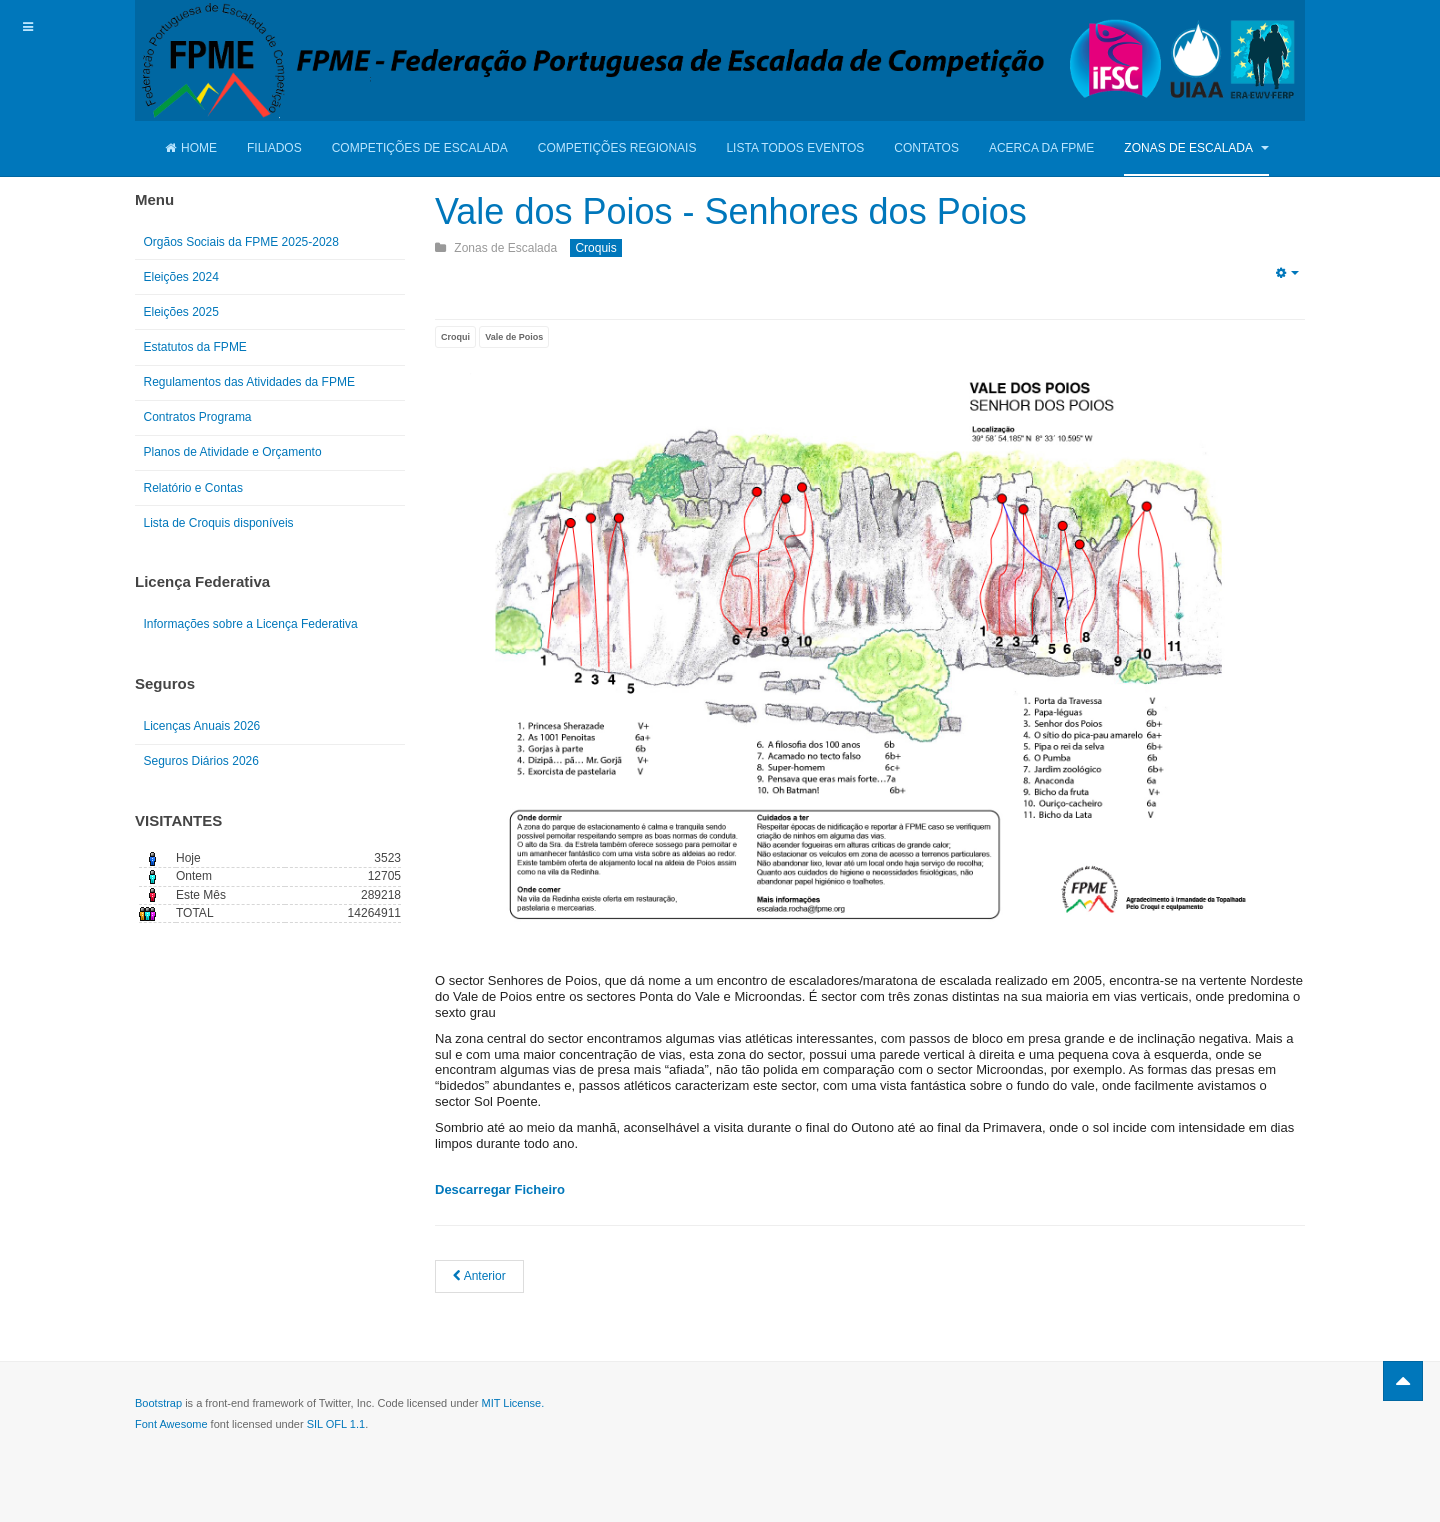  Describe the element at coordinates (731, 211) in the screenshot. I see `Vale dos Poios - Senhores dos Poios` at that location.